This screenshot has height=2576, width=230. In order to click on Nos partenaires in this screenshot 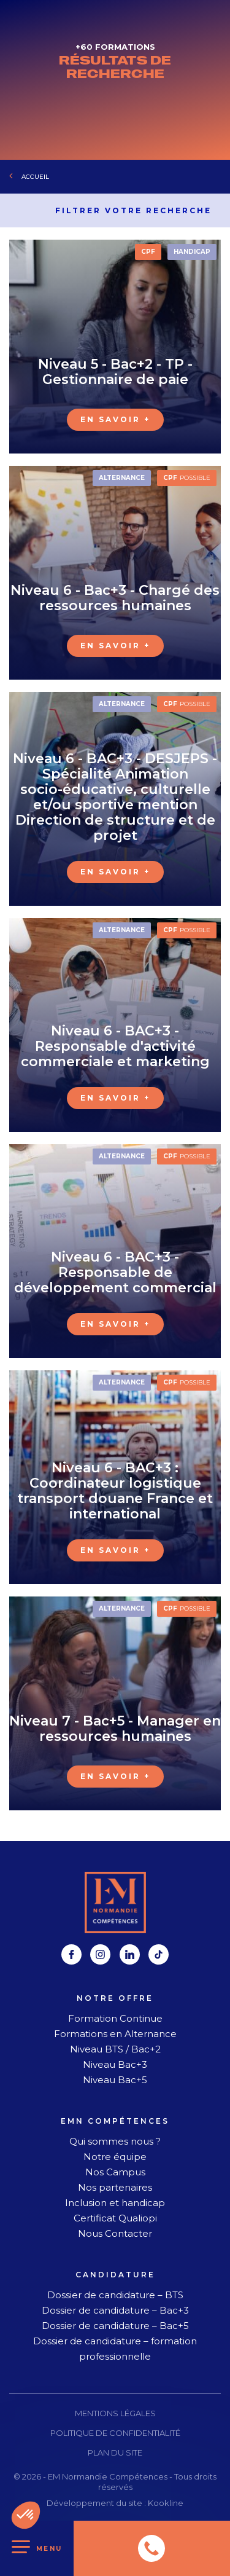, I will do `click(115, 2187)`.